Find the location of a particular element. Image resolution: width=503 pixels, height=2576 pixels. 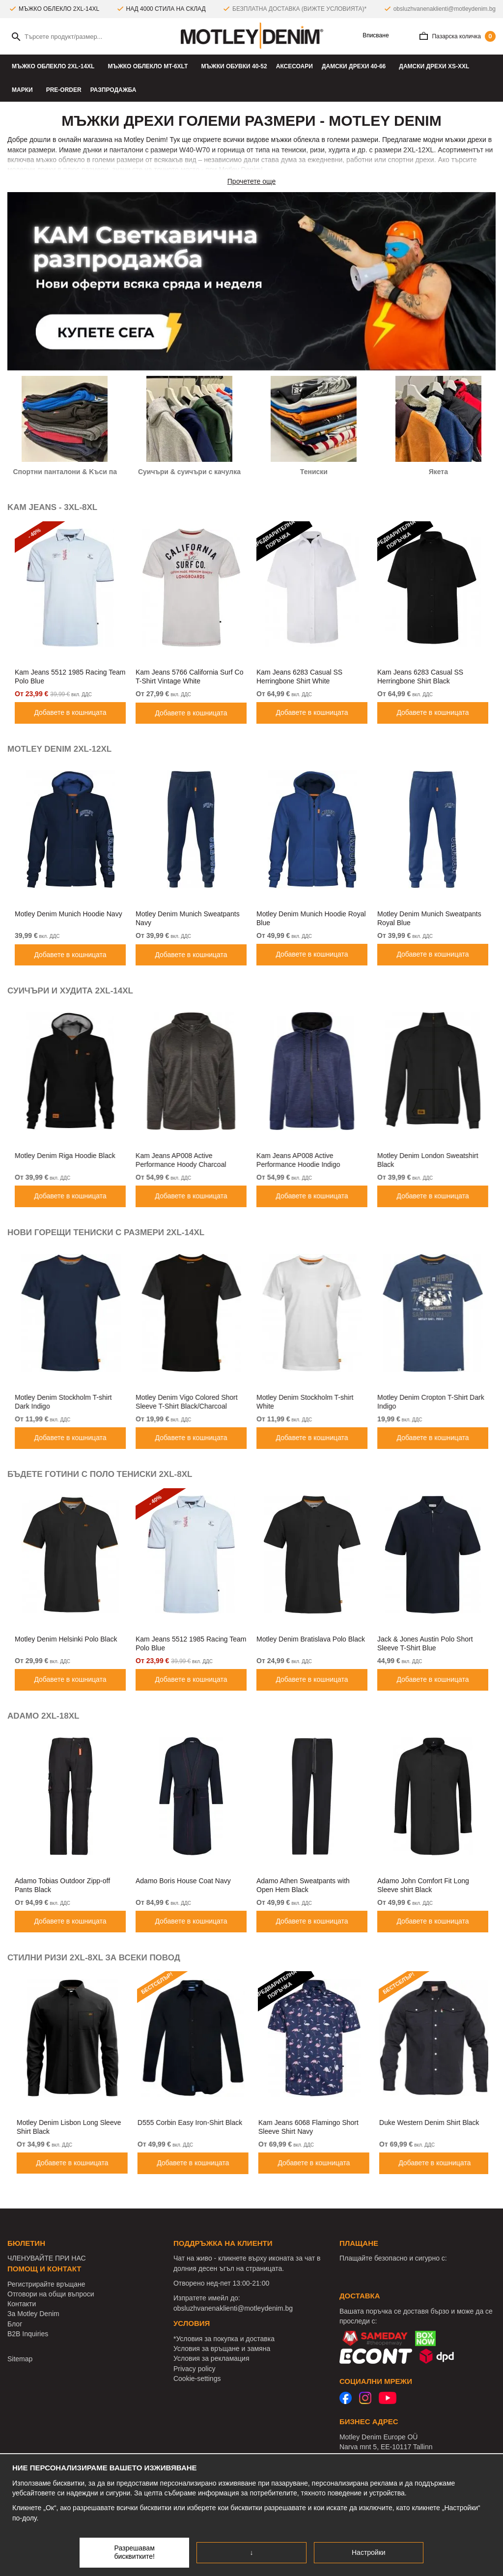

СУИЧЪРИ И ХУДИТА 2XL-14XL is located at coordinates (70, 990).